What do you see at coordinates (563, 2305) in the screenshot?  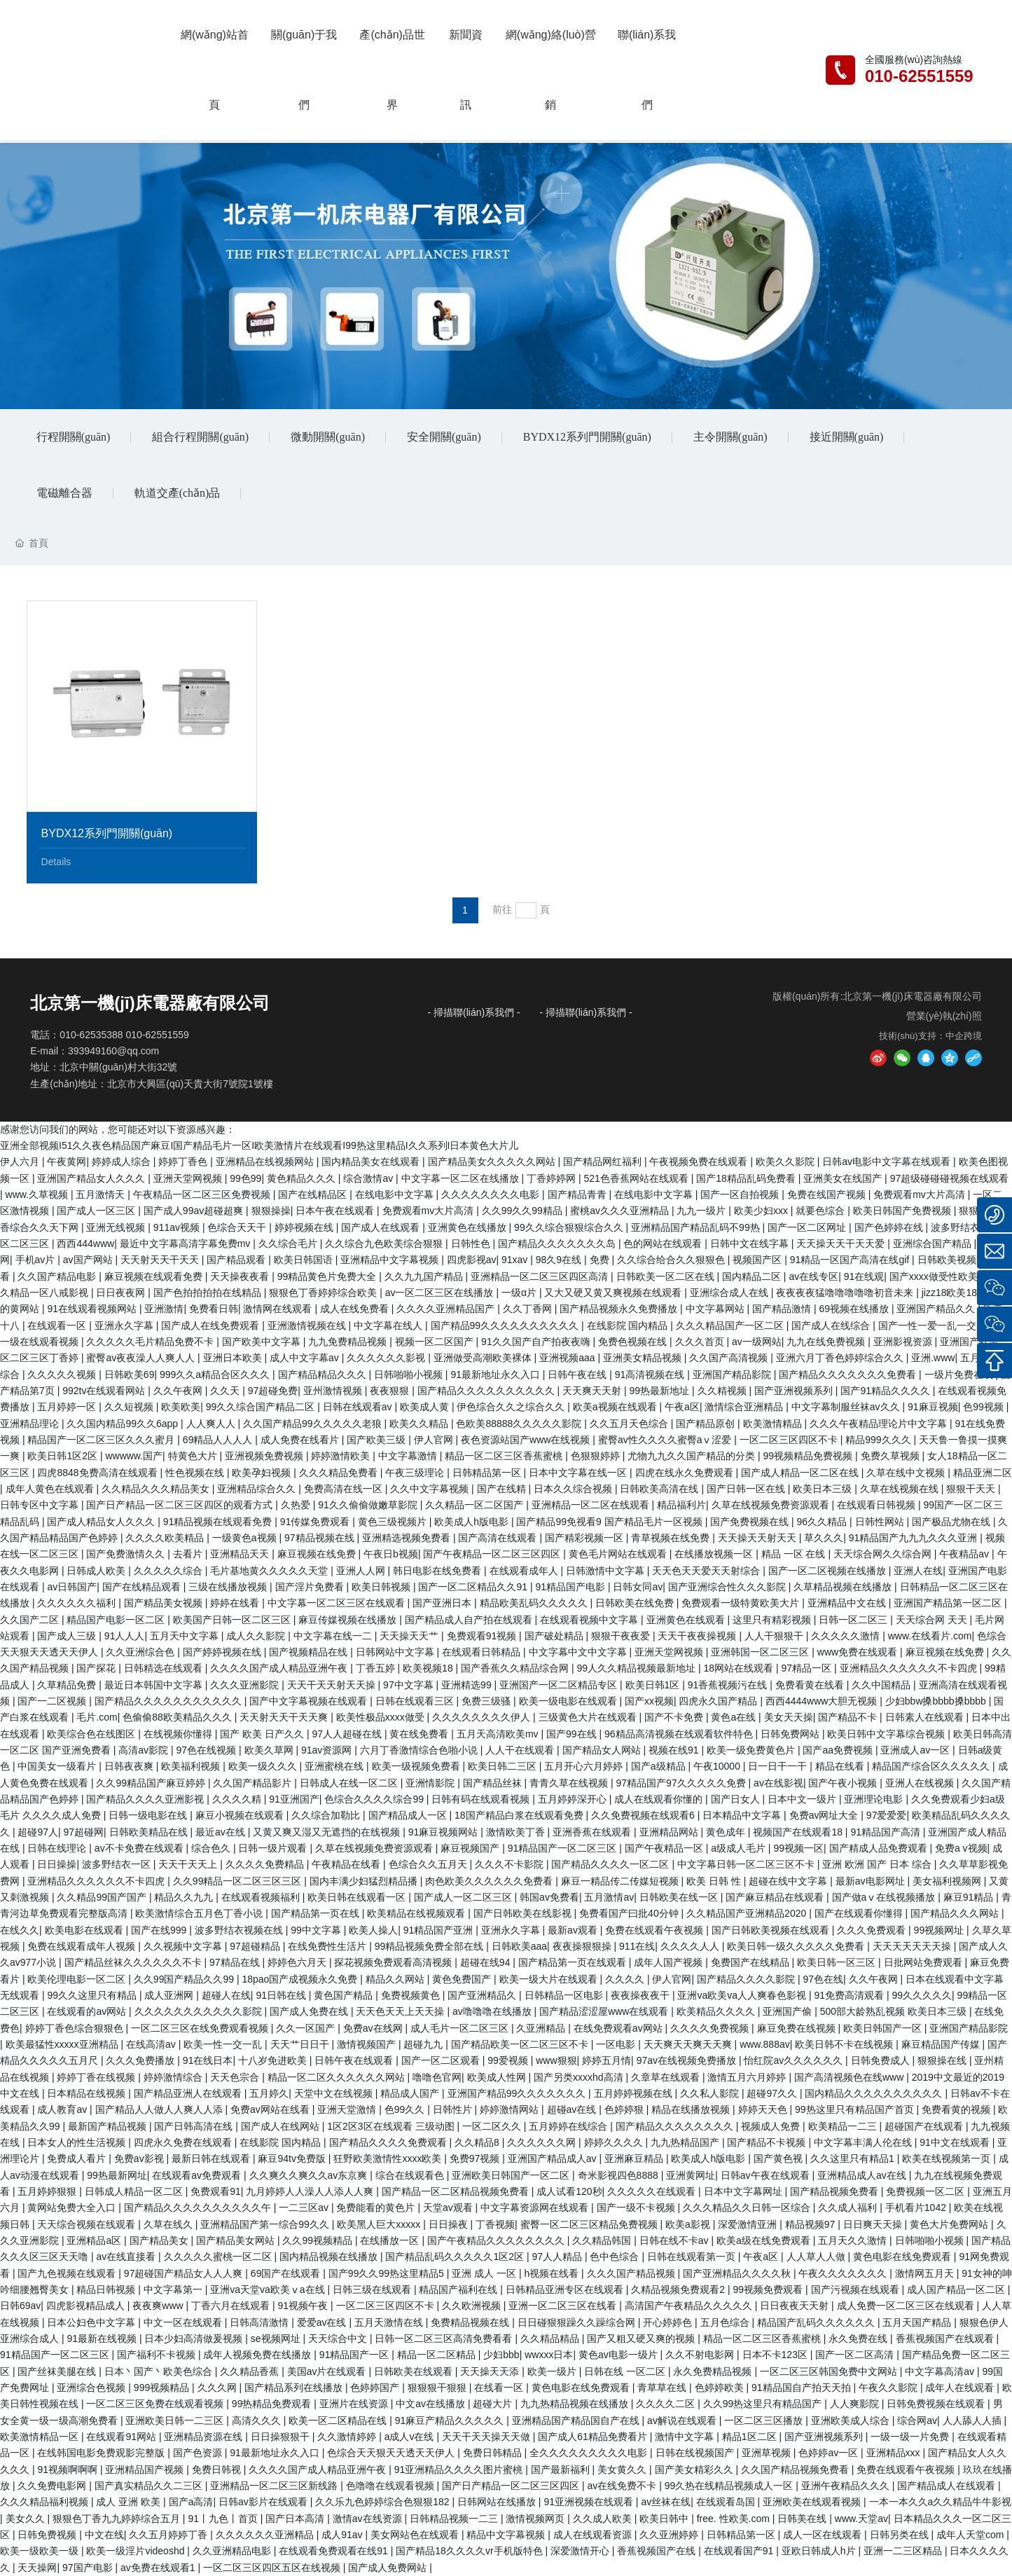 I see `亚洲一区二区三区在线看` at bounding box center [563, 2305].